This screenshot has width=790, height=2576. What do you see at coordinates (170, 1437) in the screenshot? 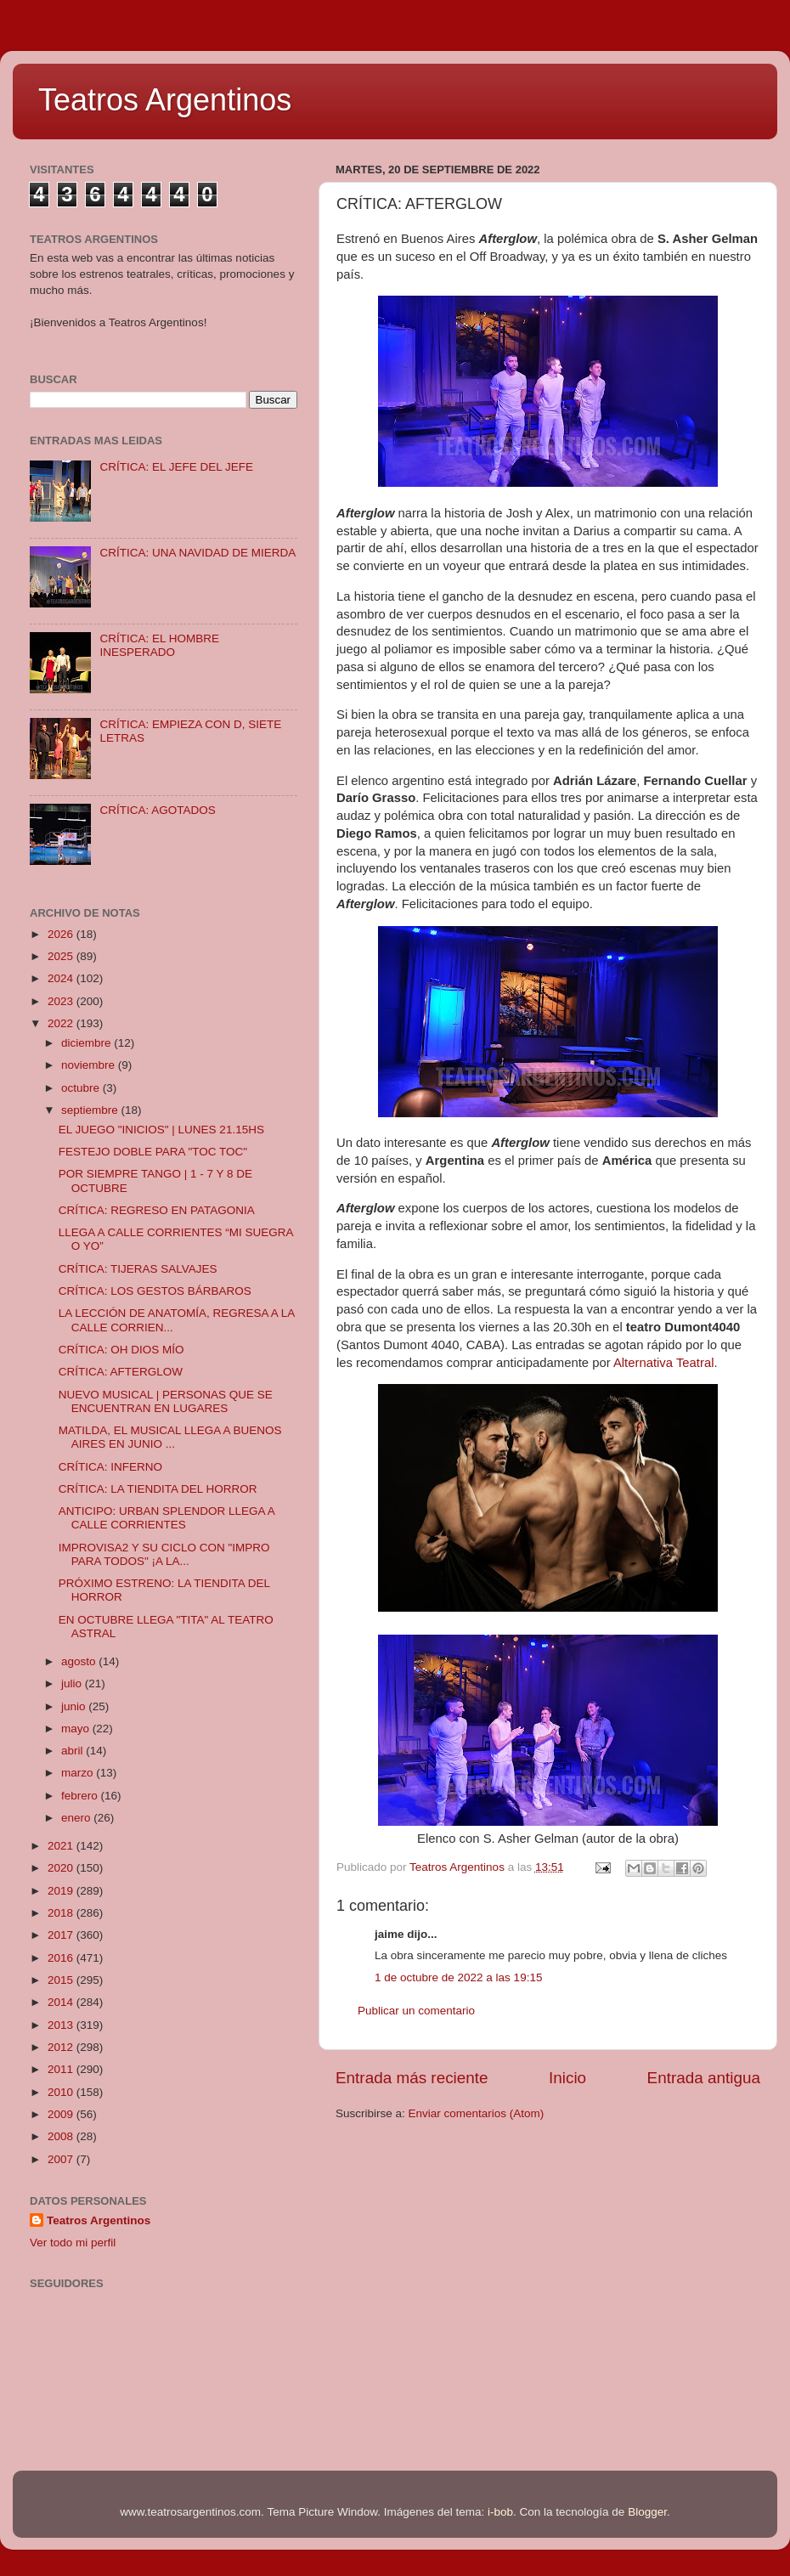
I see `MATILDA, EL MUSICAL LLEGA A BUENOS AIRES EN JUNIO ...` at bounding box center [170, 1437].